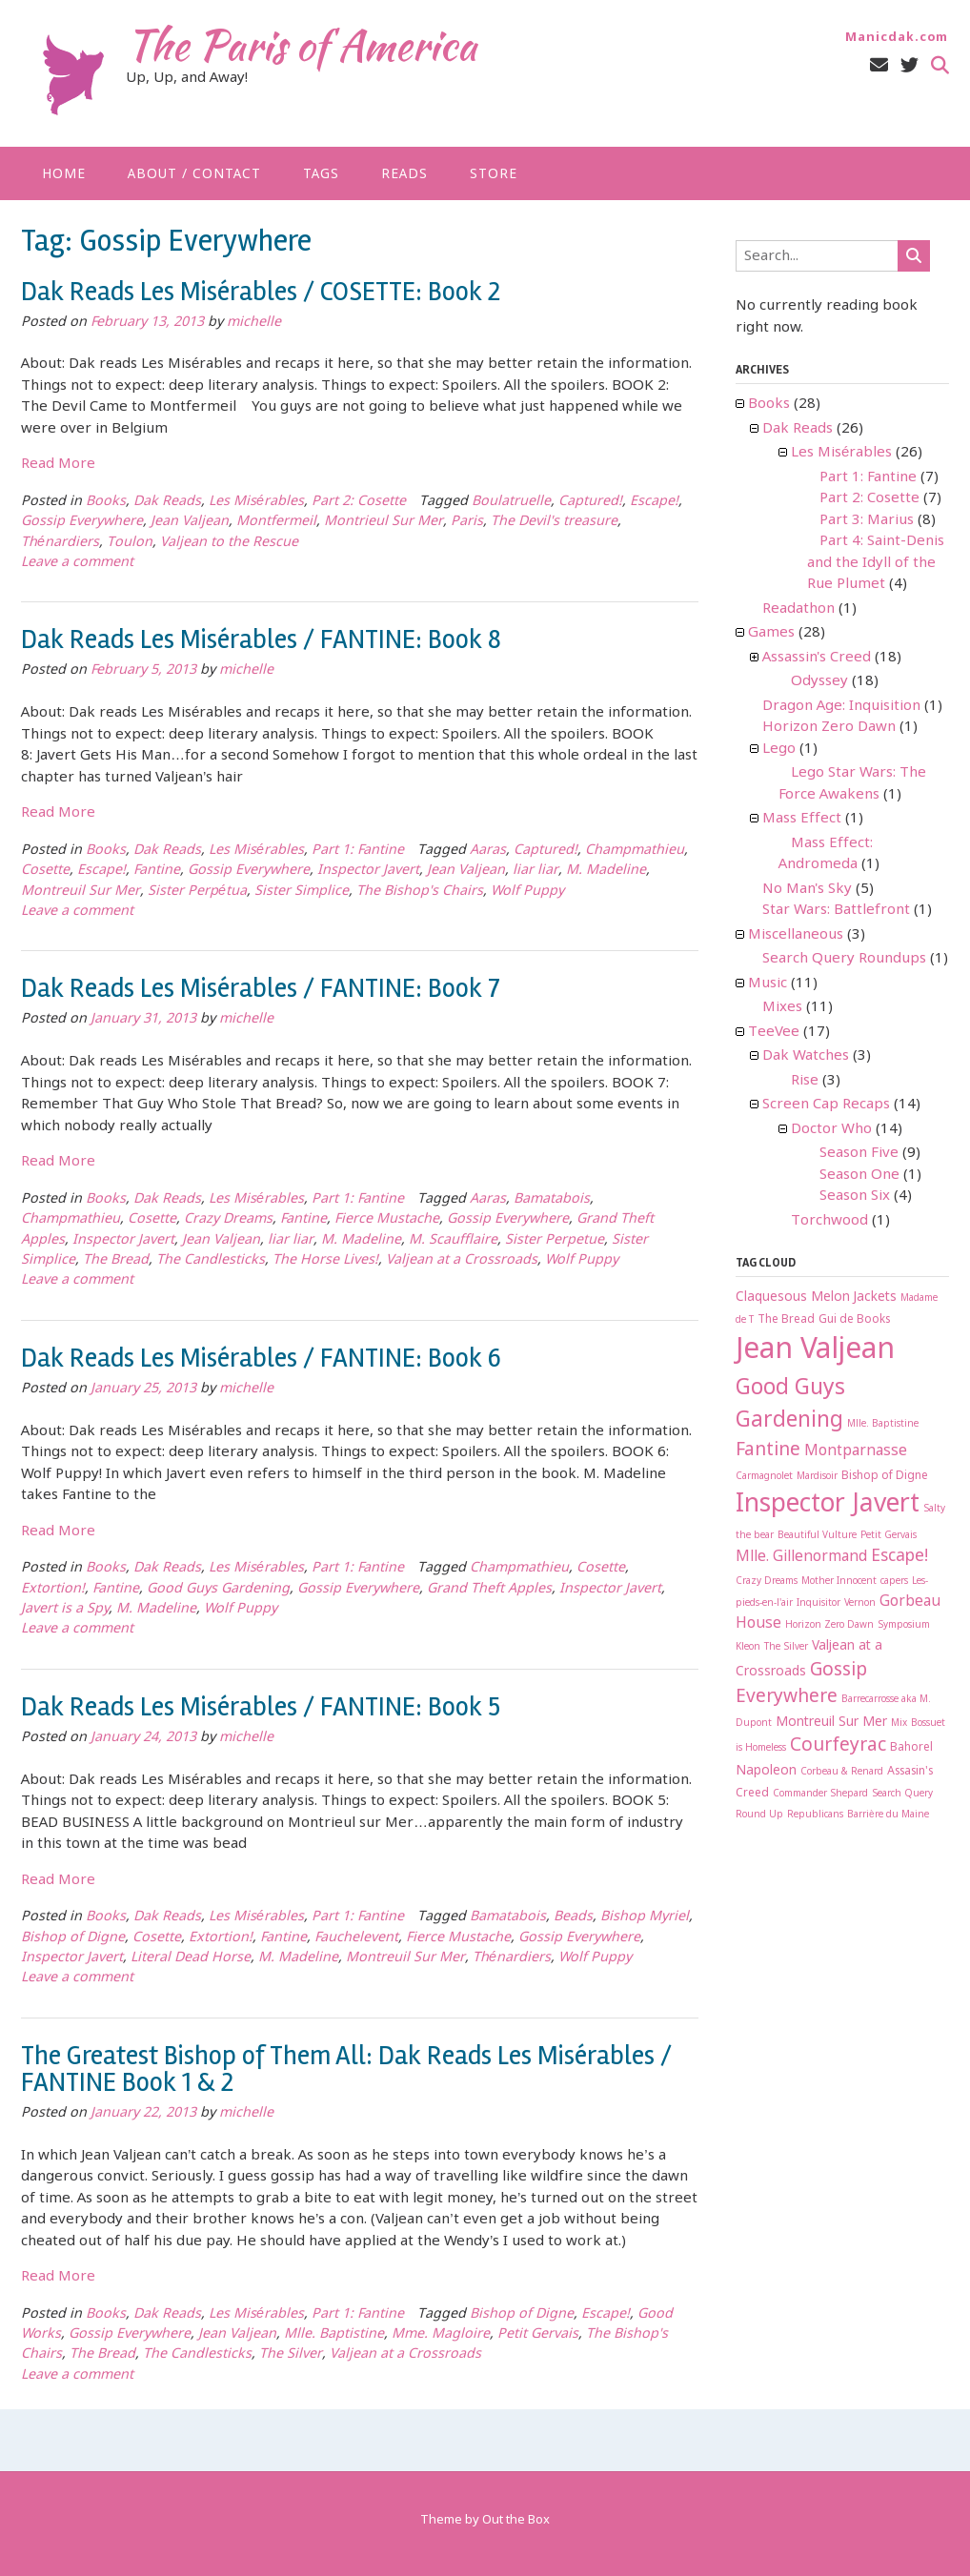  Describe the element at coordinates (191, 1958) in the screenshot. I see `Literal Dead Horse` at that location.